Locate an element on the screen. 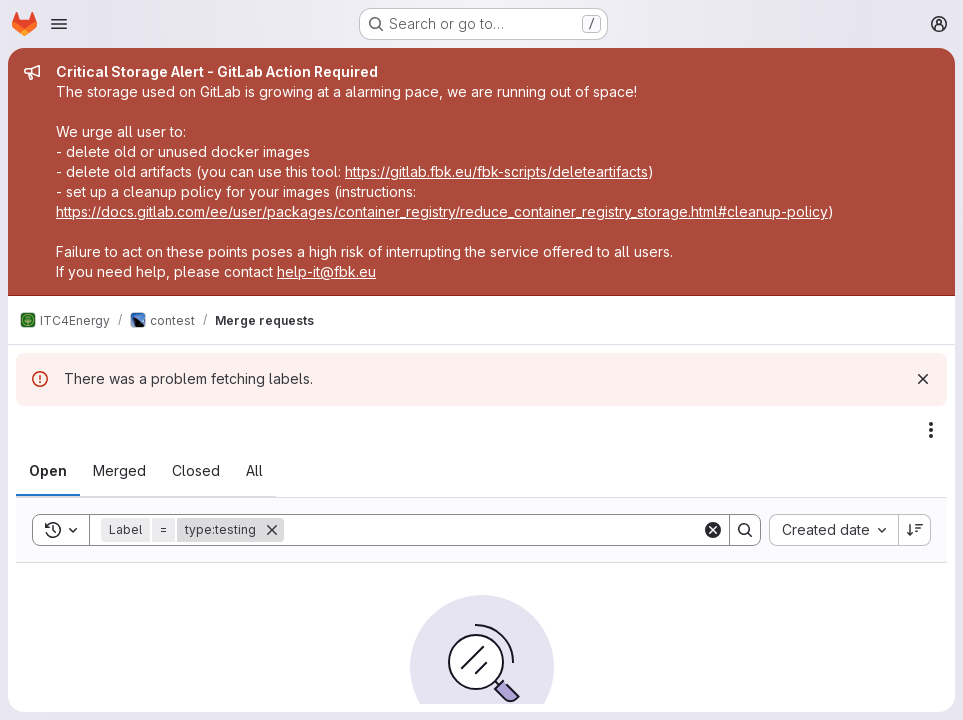  [Sort direction: Descending] is located at coordinates (915, 530).